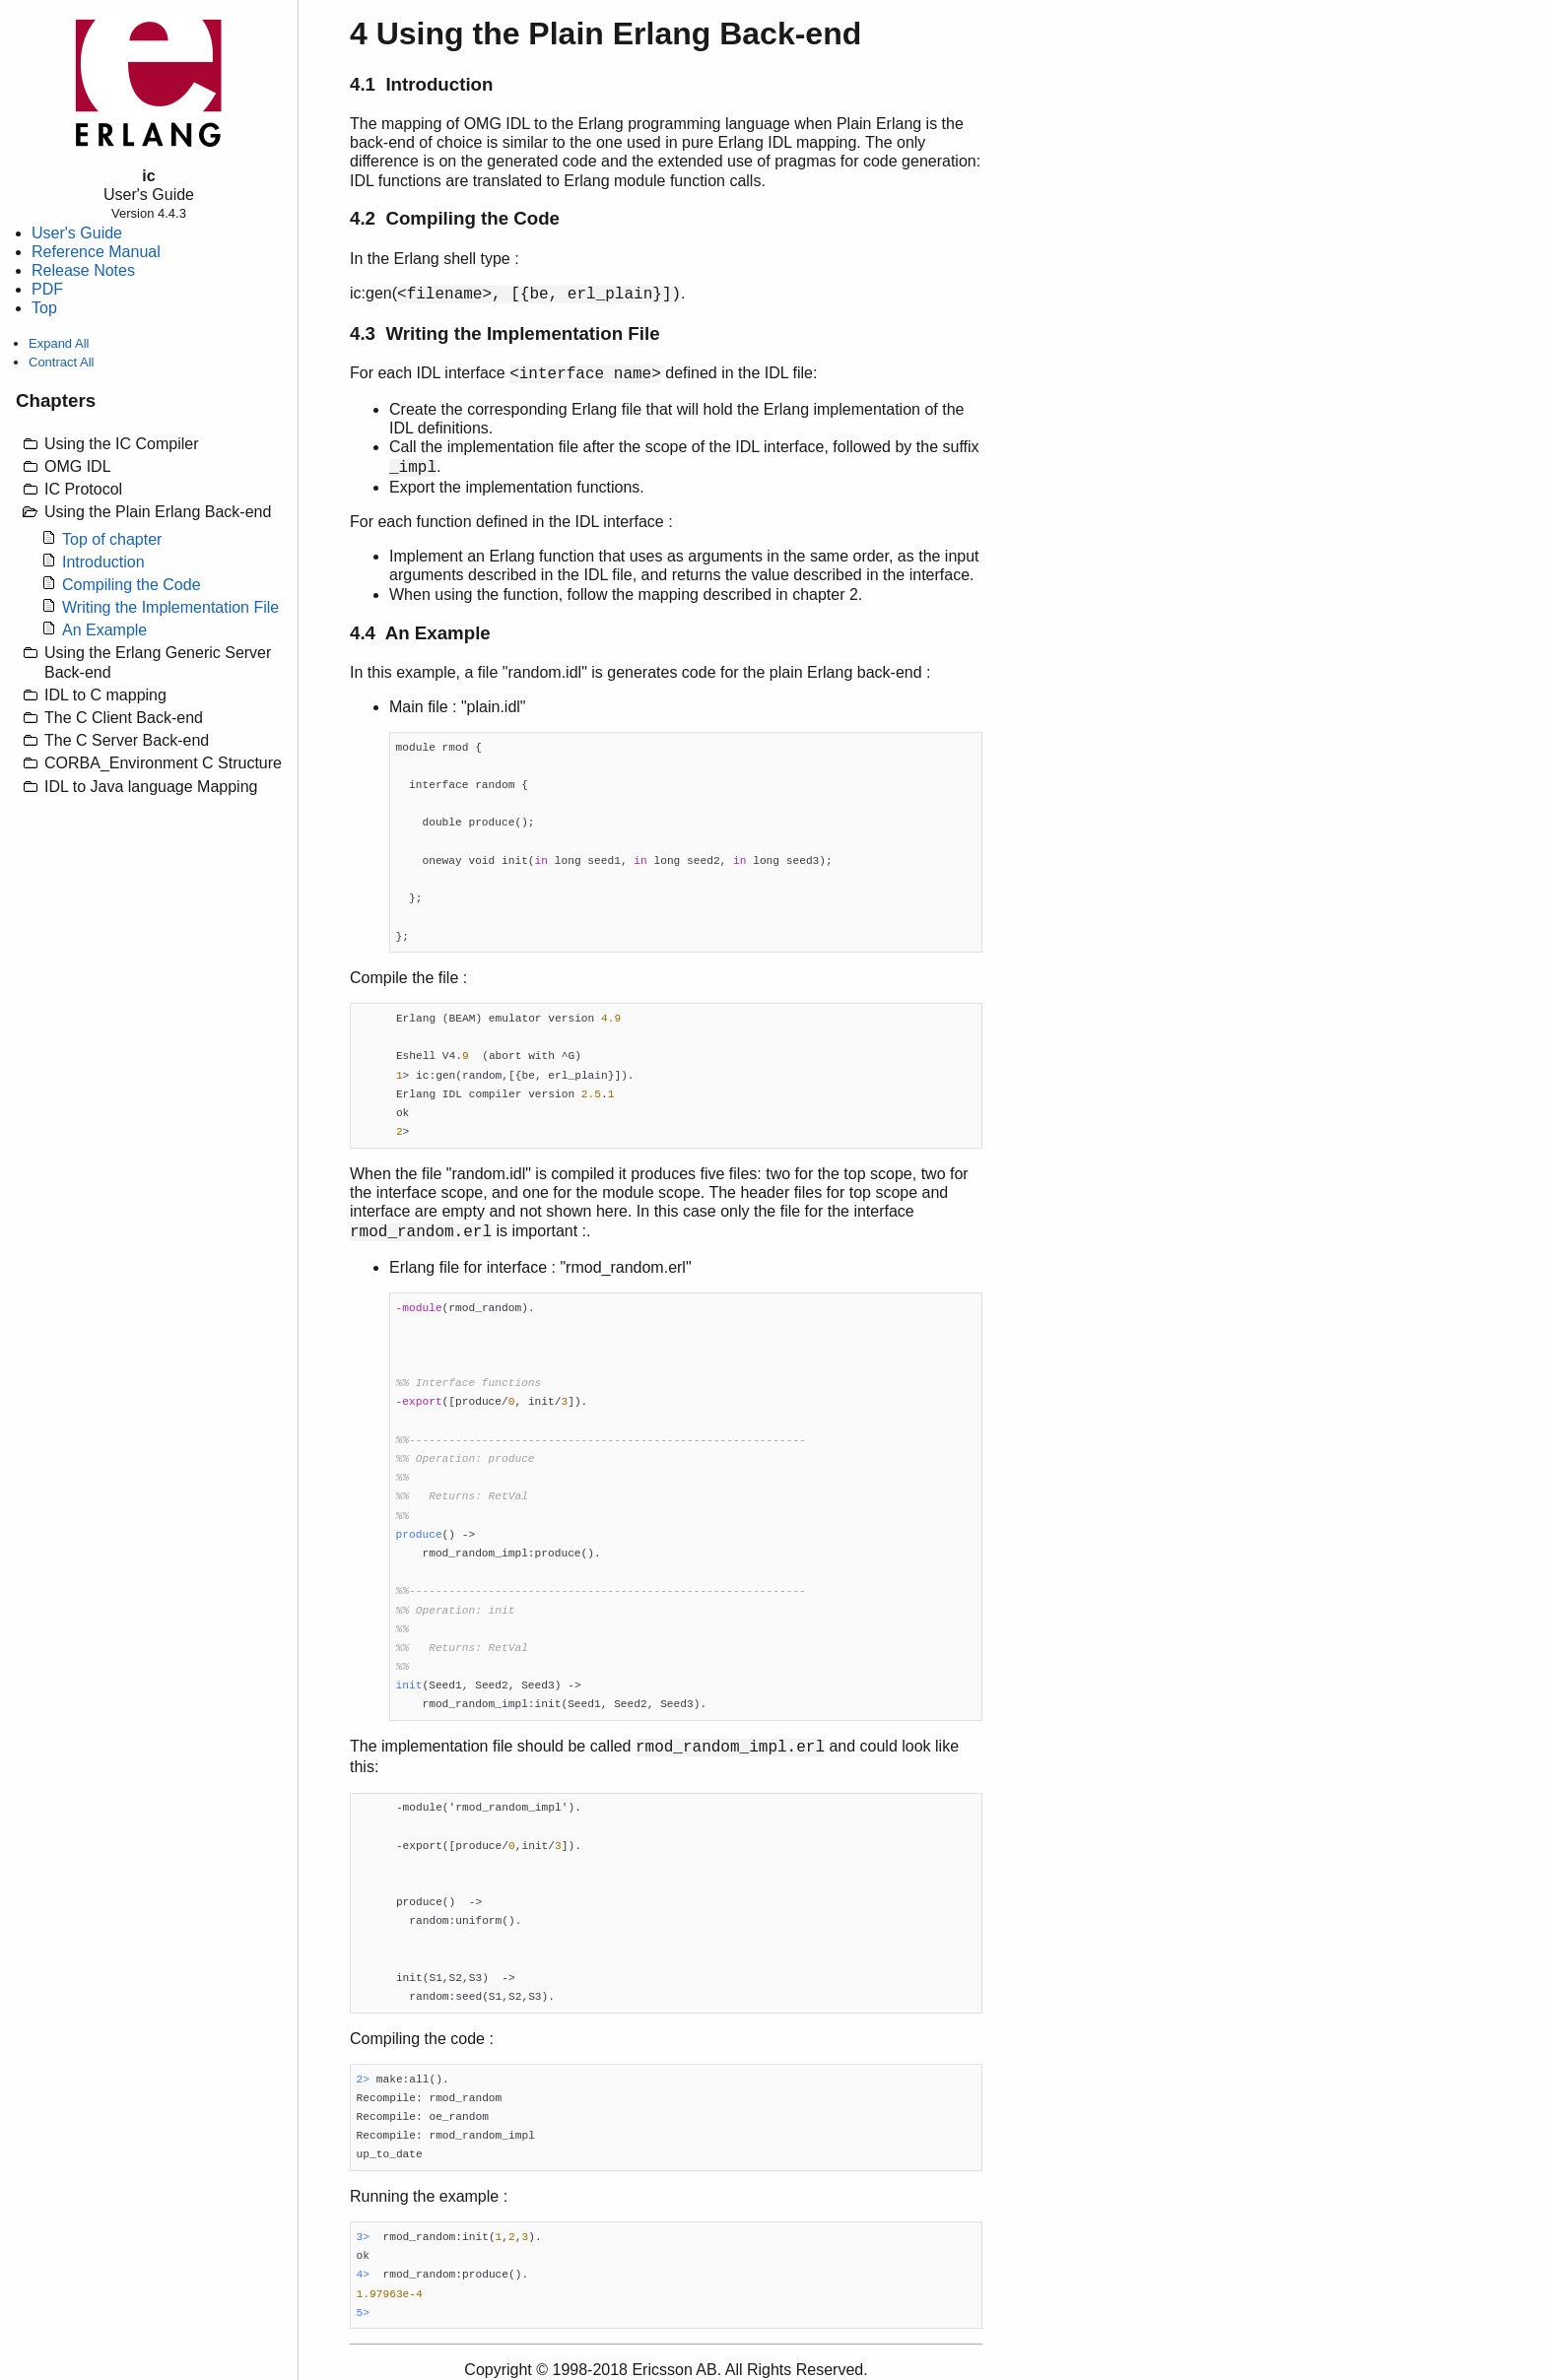 Image resolution: width=1545 pixels, height=2380 pixels. What do you see at coordinates (131, 584) in the screenshot?
I see `Compiling the Code` at bounding box center [131, 584].